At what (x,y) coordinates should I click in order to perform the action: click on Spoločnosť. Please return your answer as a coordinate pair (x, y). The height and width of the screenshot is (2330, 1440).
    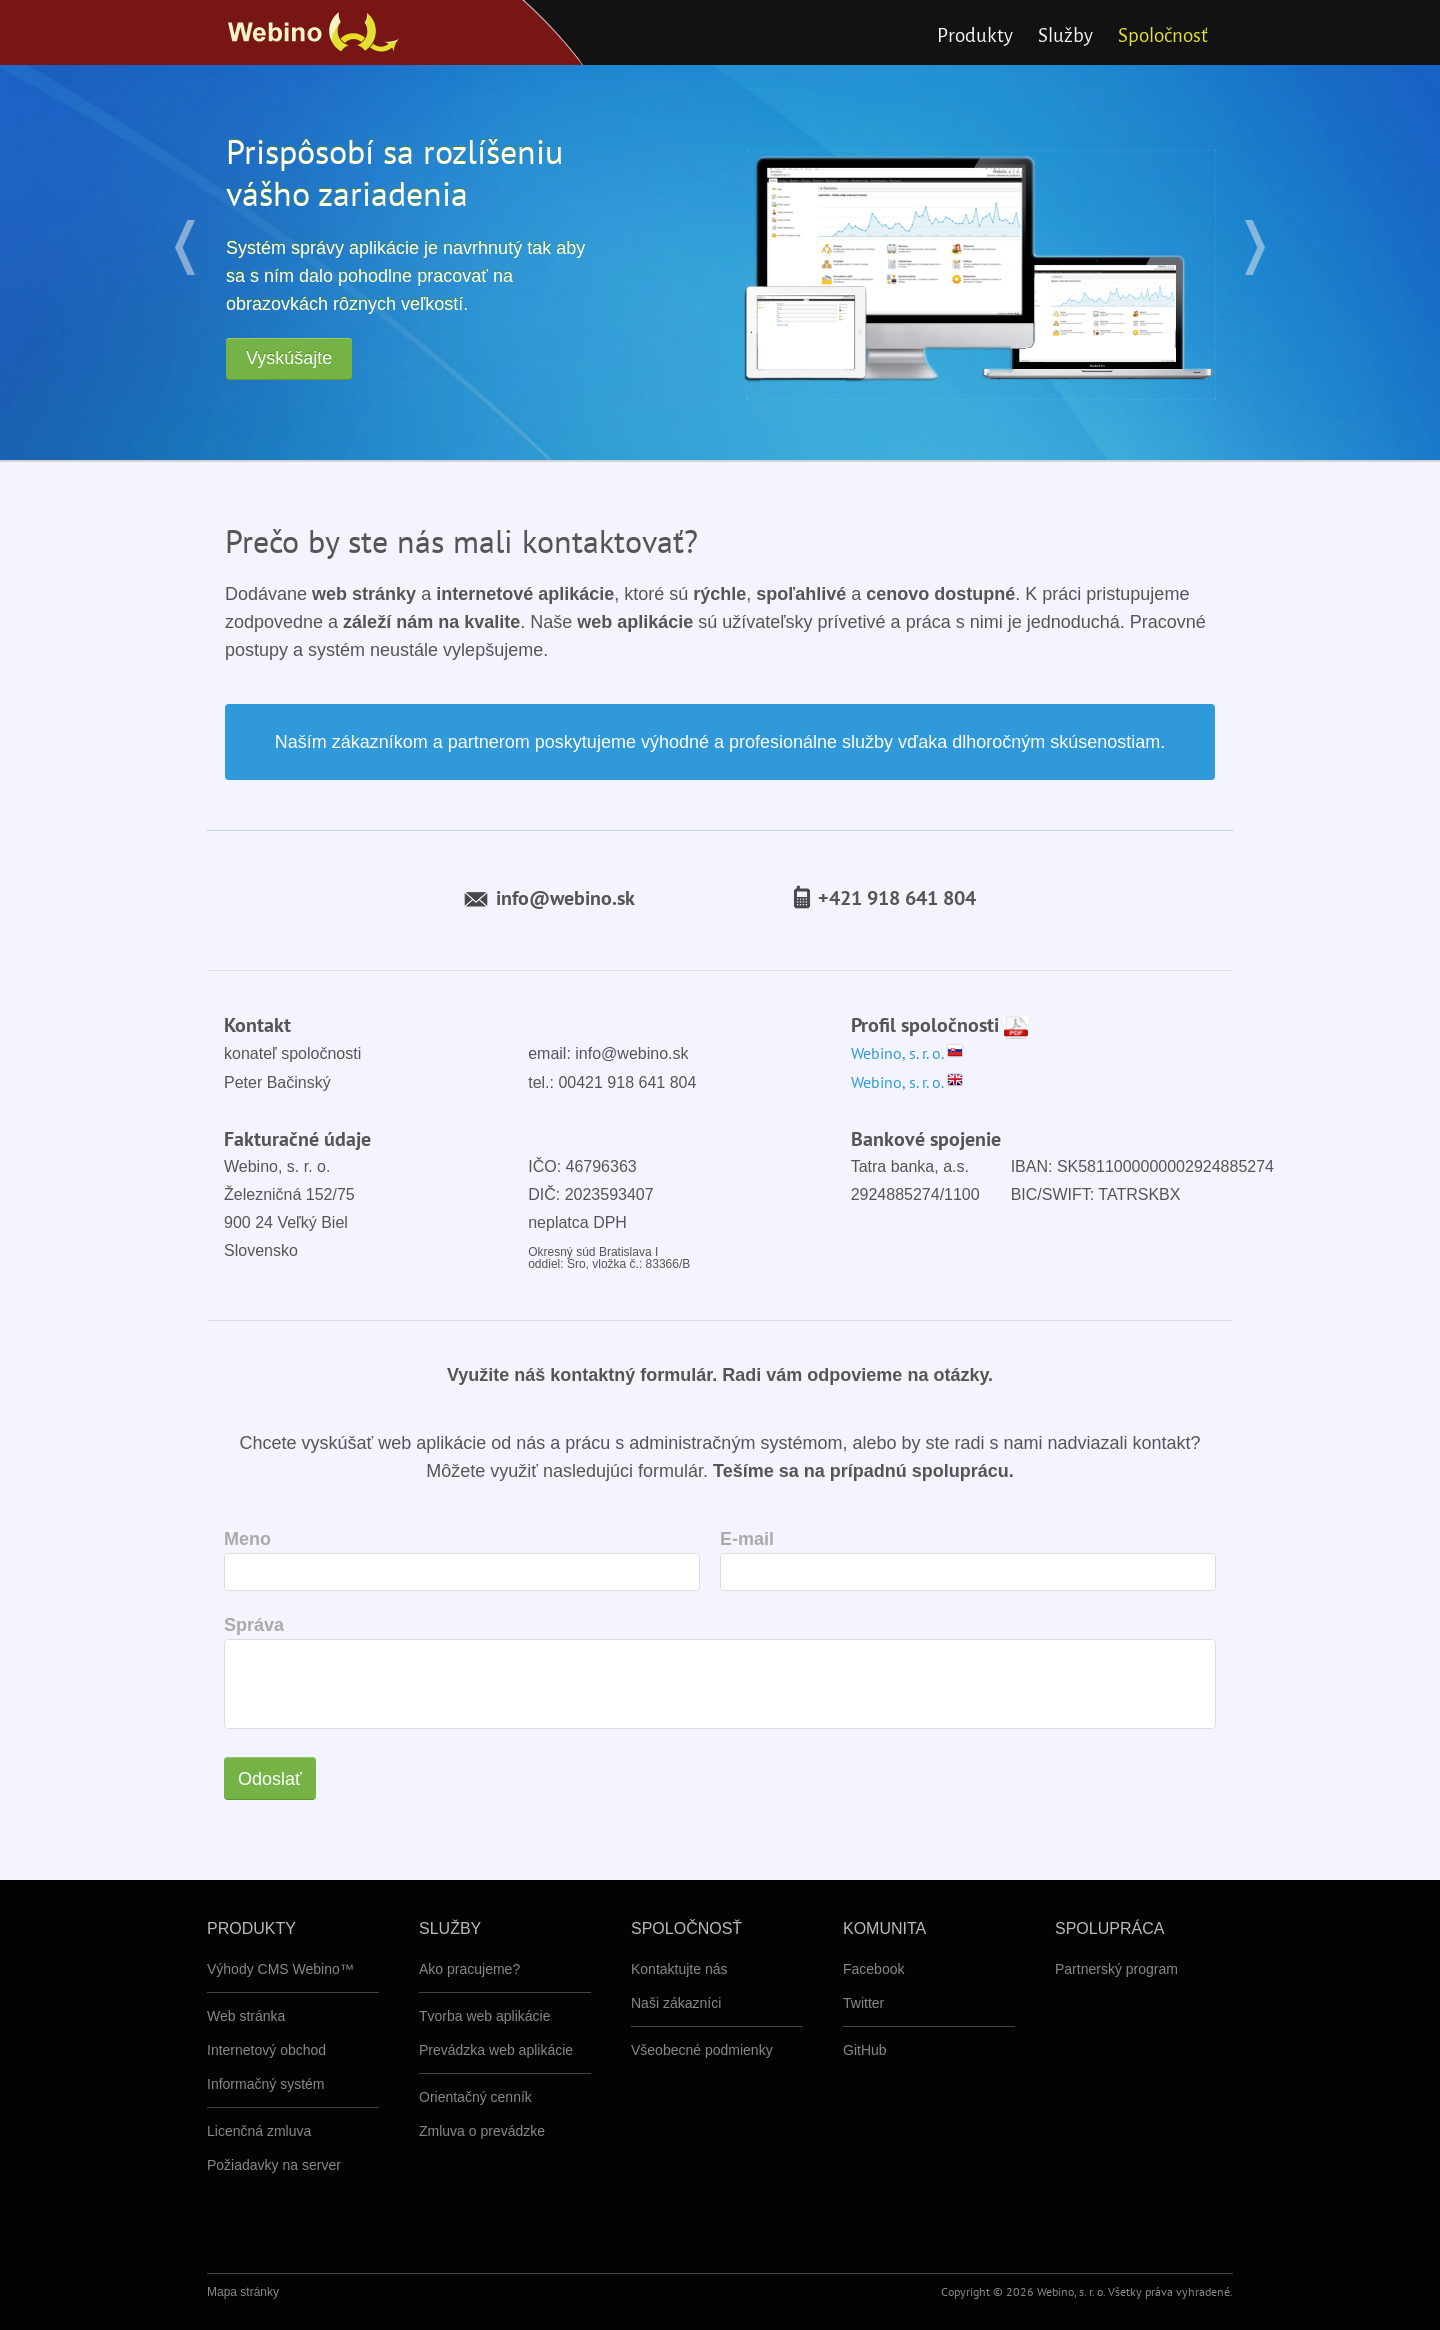
    Looking at the image, I should click on (1163, 35).